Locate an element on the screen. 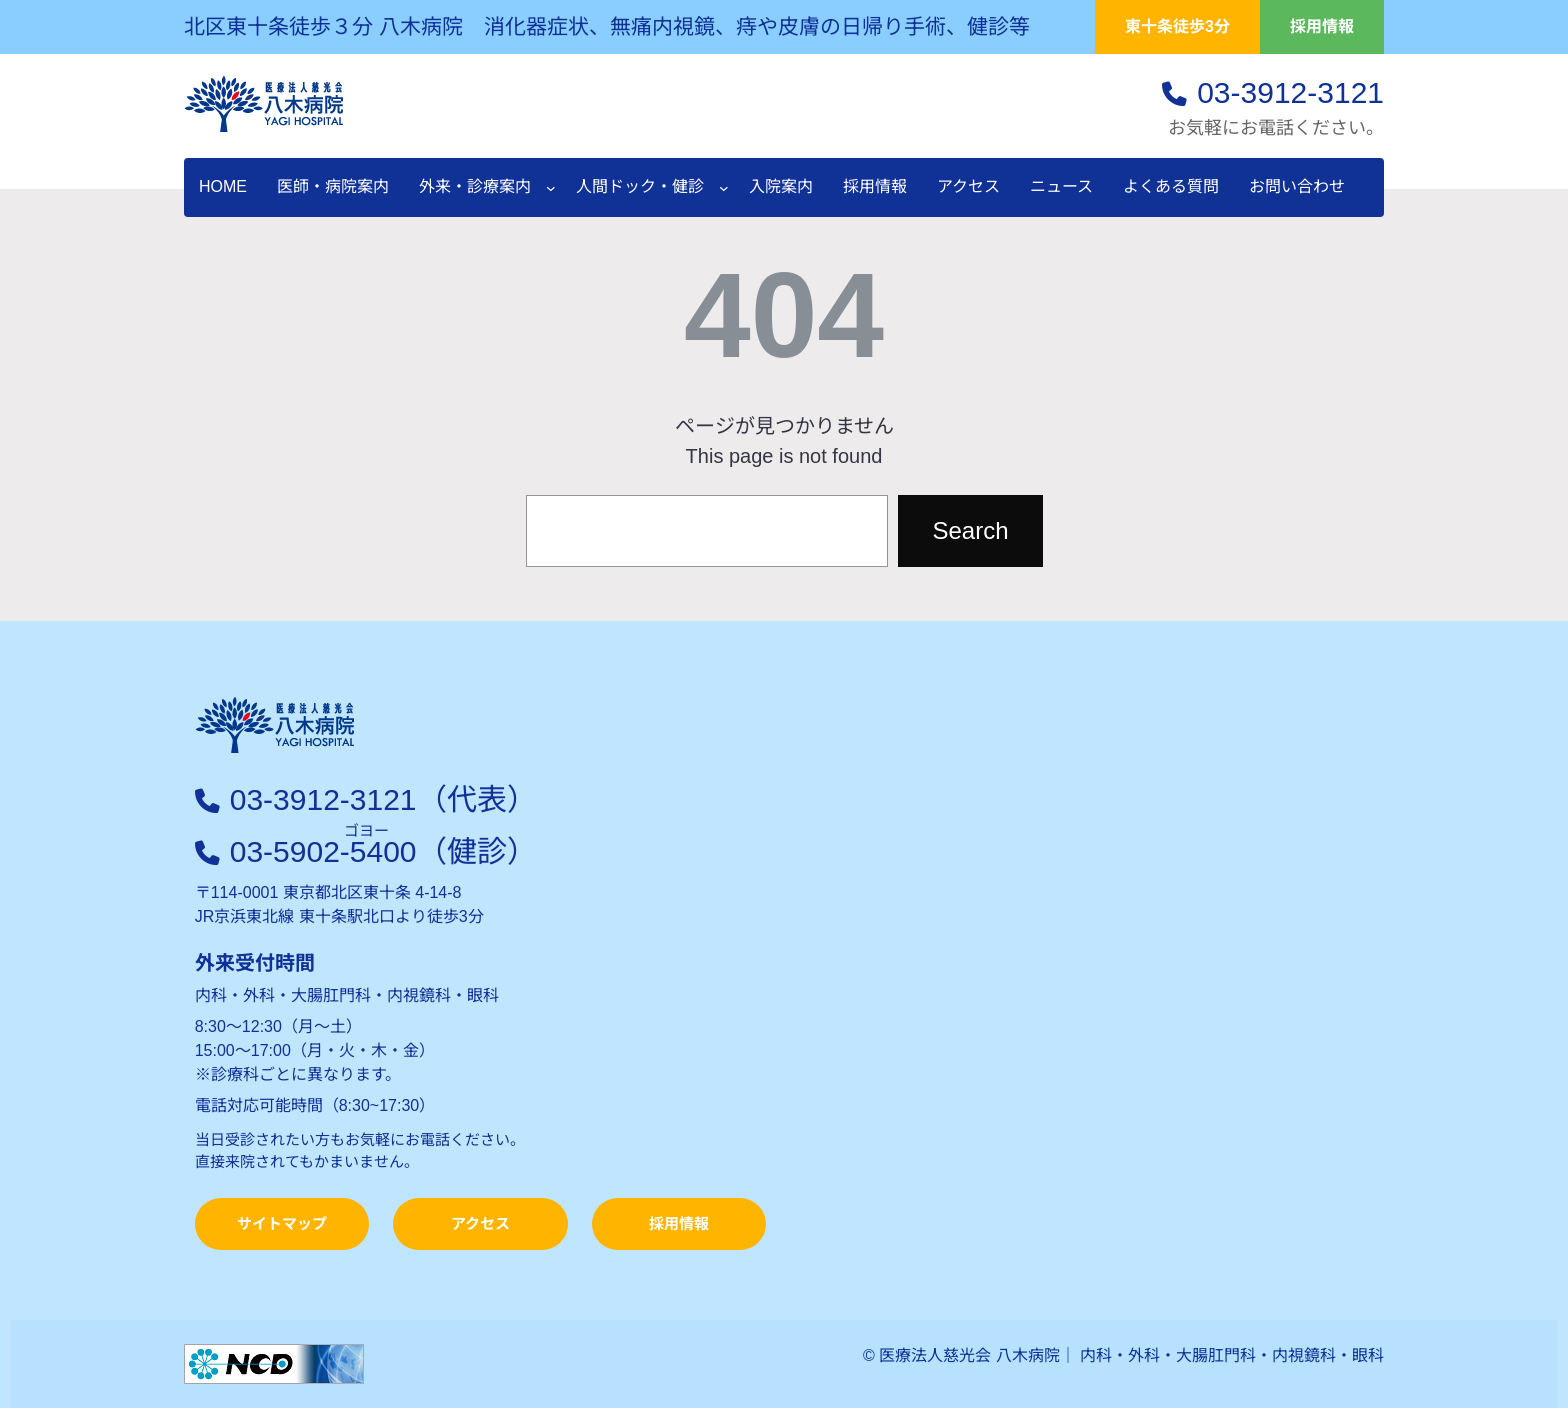  東十条徒歩3分 is located at coordinates (1177, 26).